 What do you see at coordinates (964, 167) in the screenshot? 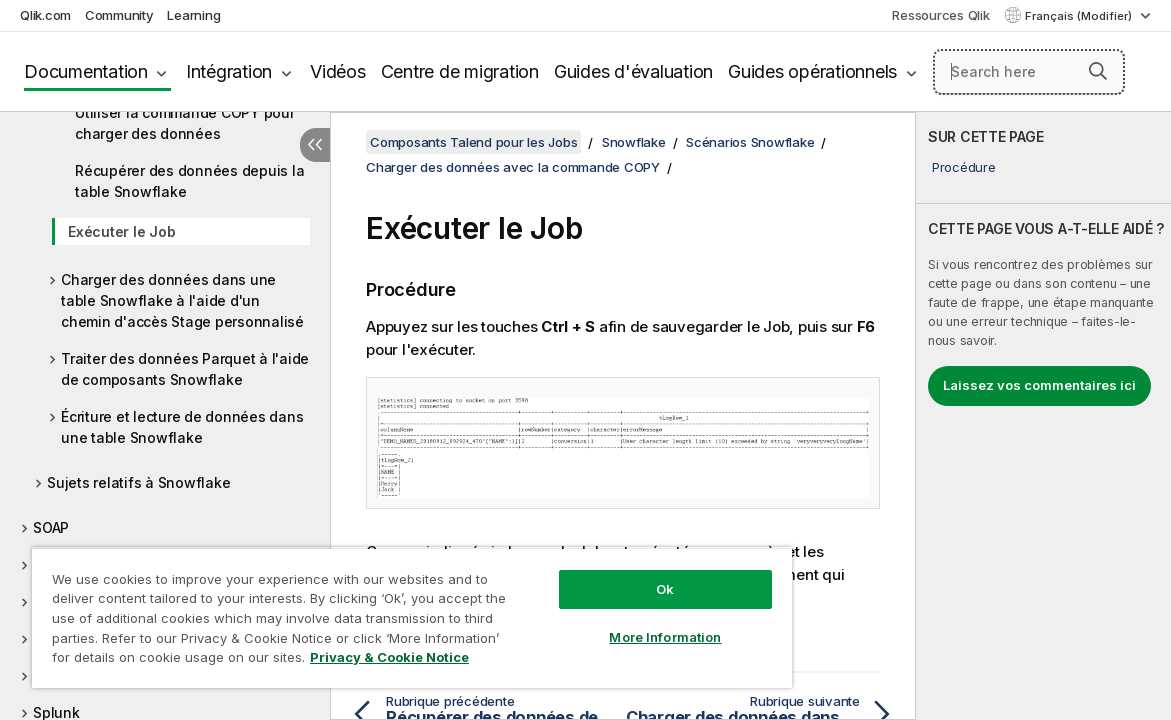
I see `Procédure` at bounding box center [964, 167].